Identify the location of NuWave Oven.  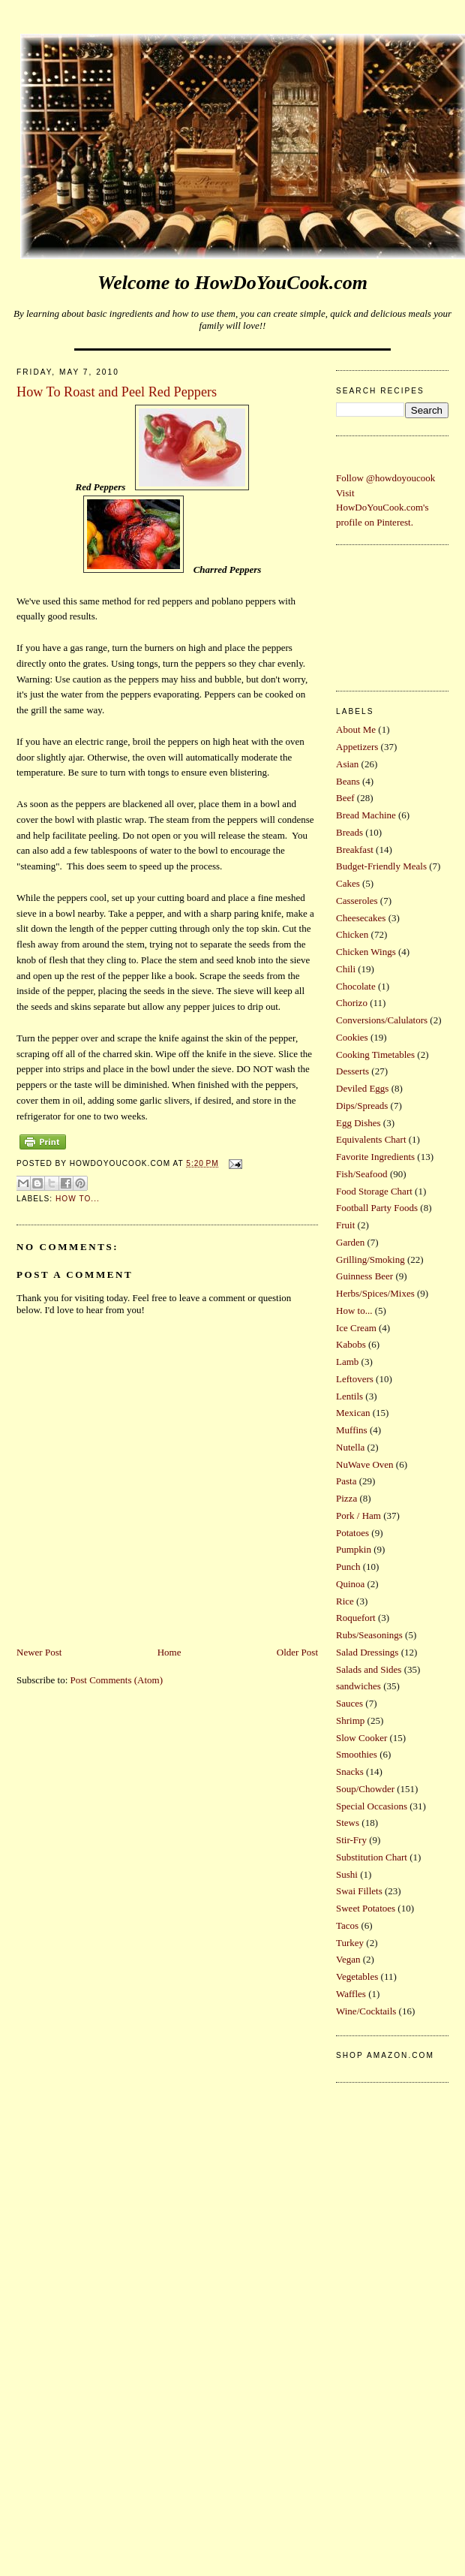
(365, 1464).